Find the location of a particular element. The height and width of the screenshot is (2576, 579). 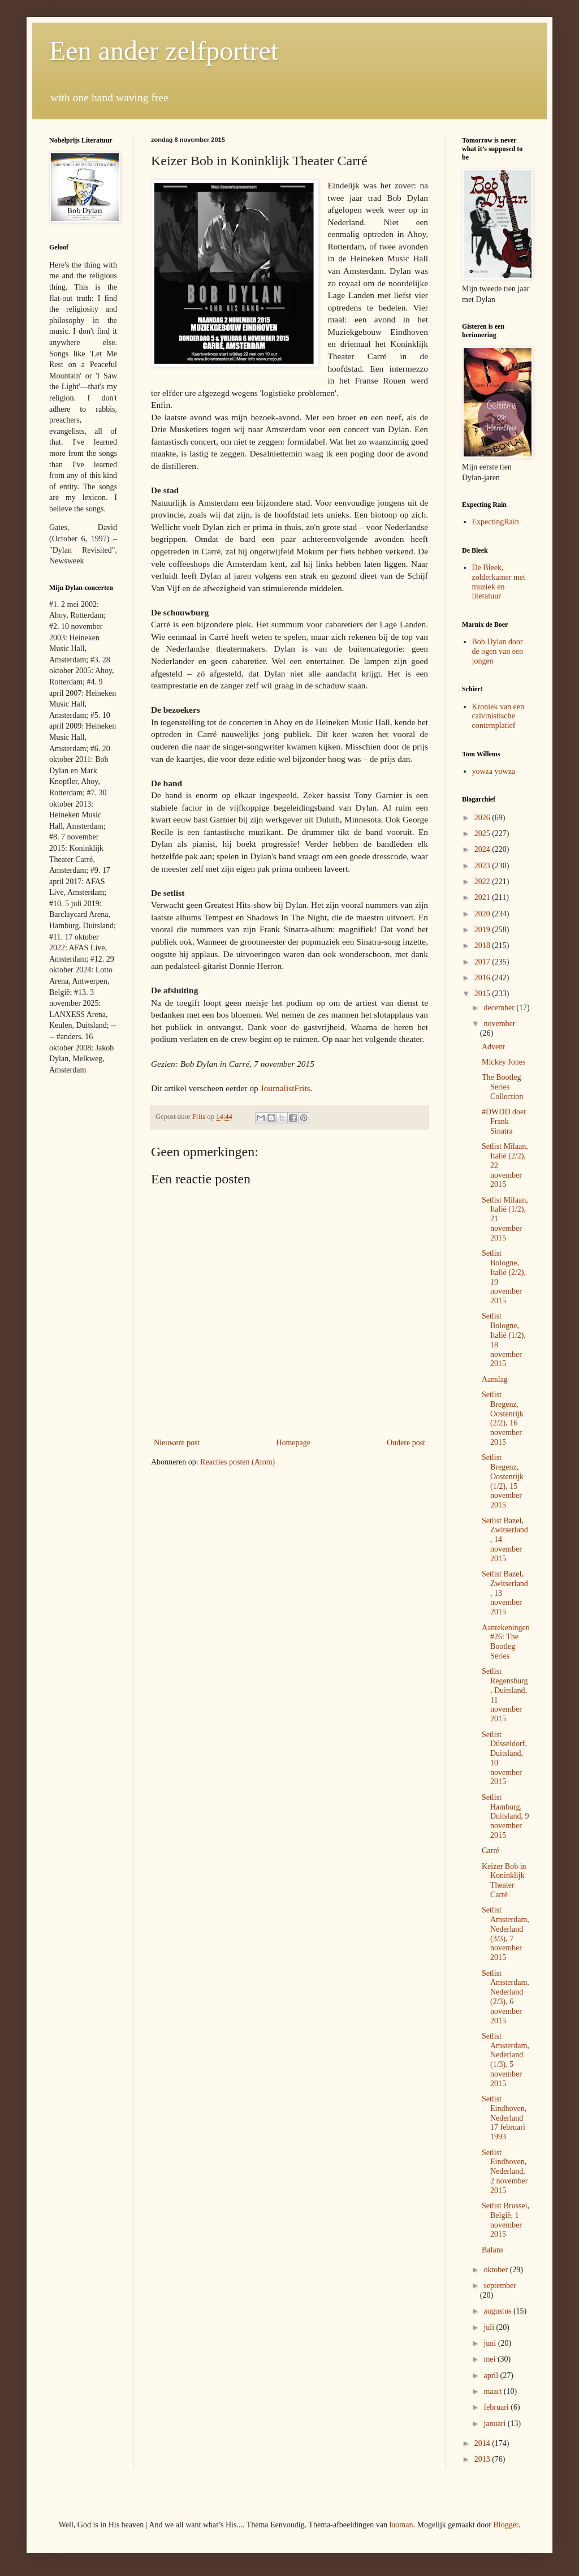

yowza yowza is located at coordinates (494, 771).